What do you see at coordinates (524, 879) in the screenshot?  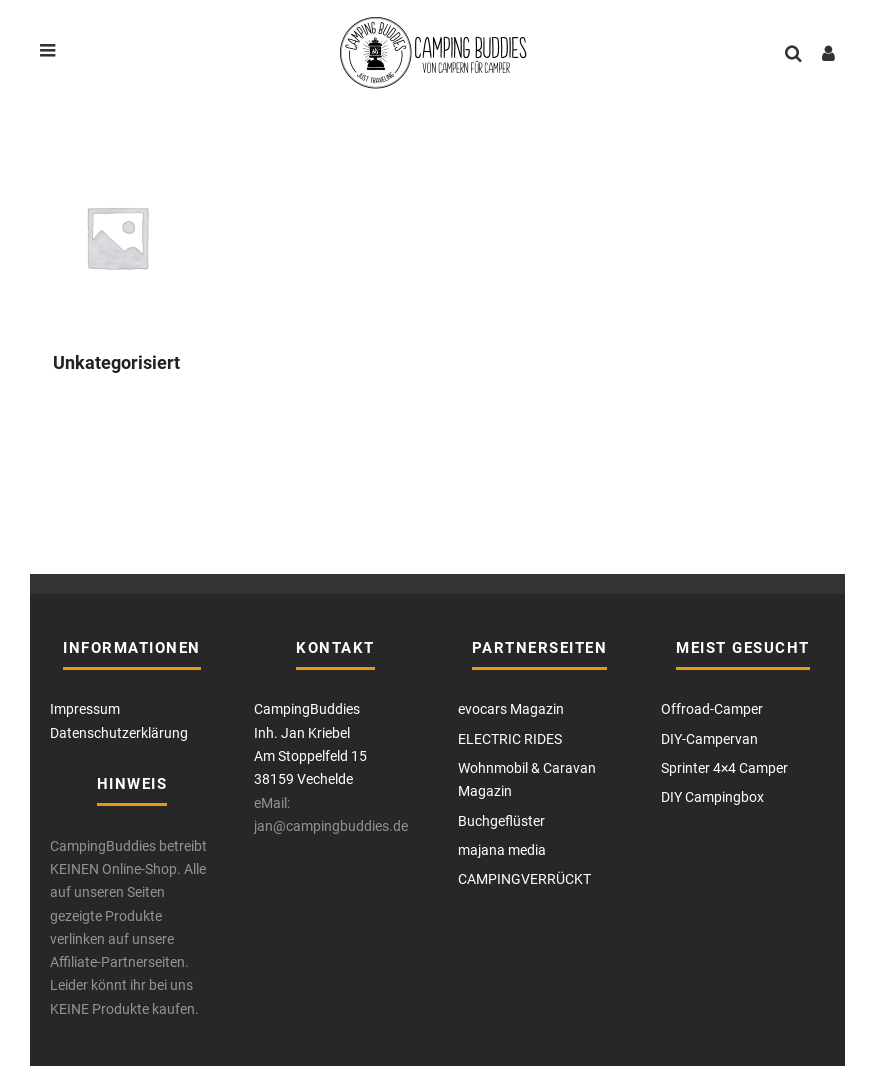 I see `CAMPINGVERRÜCKT` at bounding box center [524, 879].